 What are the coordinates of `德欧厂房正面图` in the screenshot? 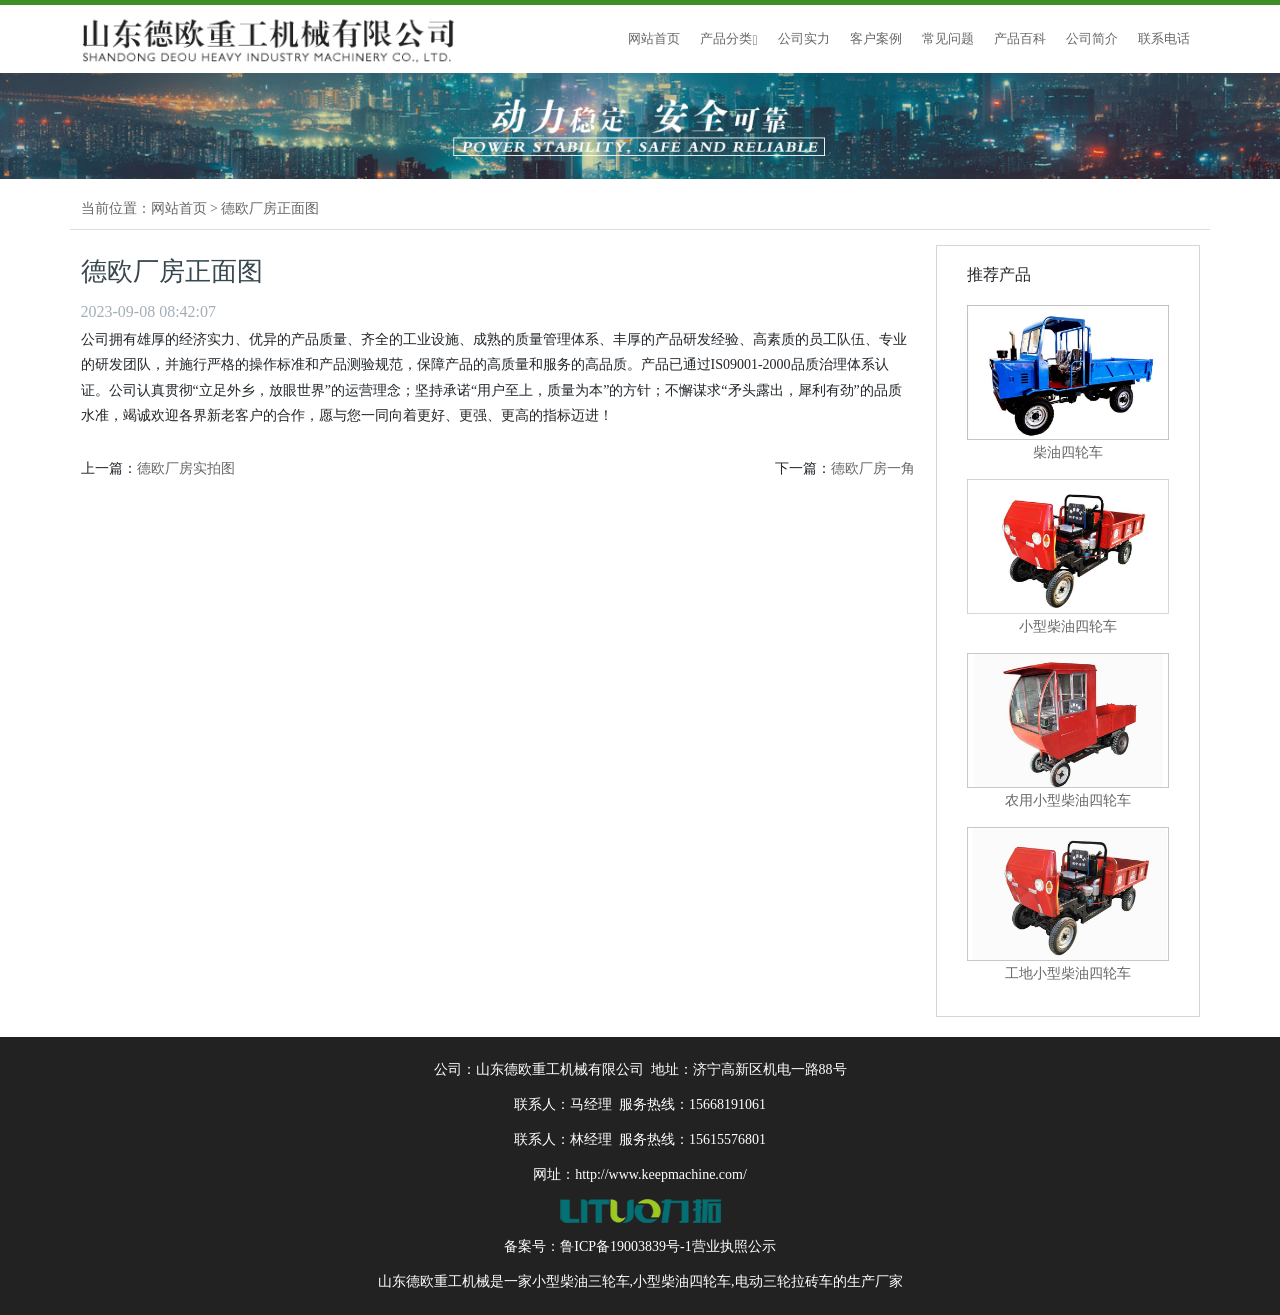 It's located at (270, 208).